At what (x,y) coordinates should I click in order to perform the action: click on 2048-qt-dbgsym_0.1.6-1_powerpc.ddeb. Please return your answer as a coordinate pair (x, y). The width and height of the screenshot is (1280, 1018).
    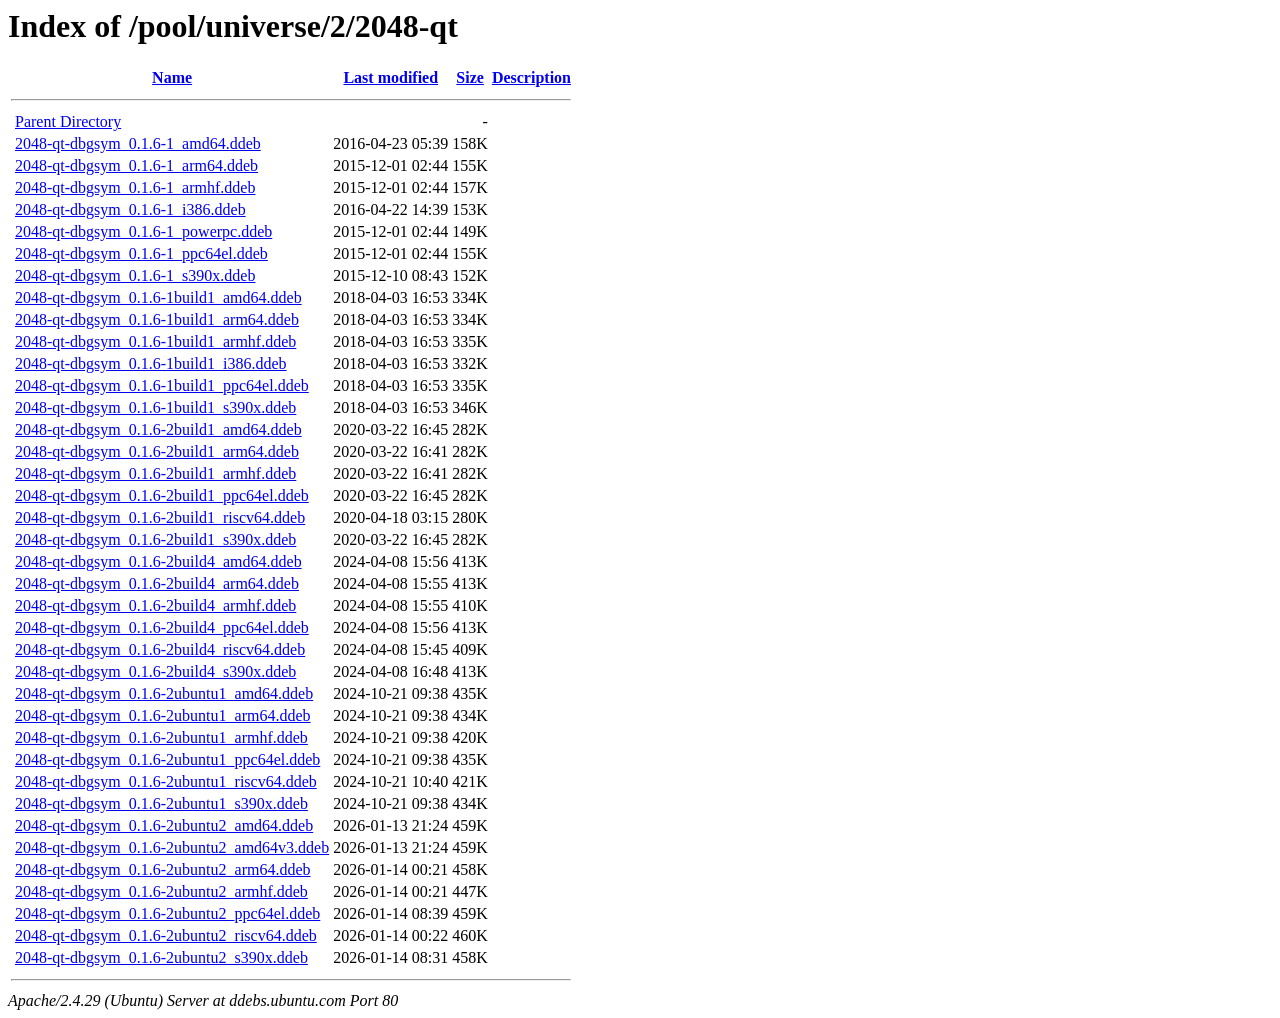
    Looking at the image, I should click on (143, 231).